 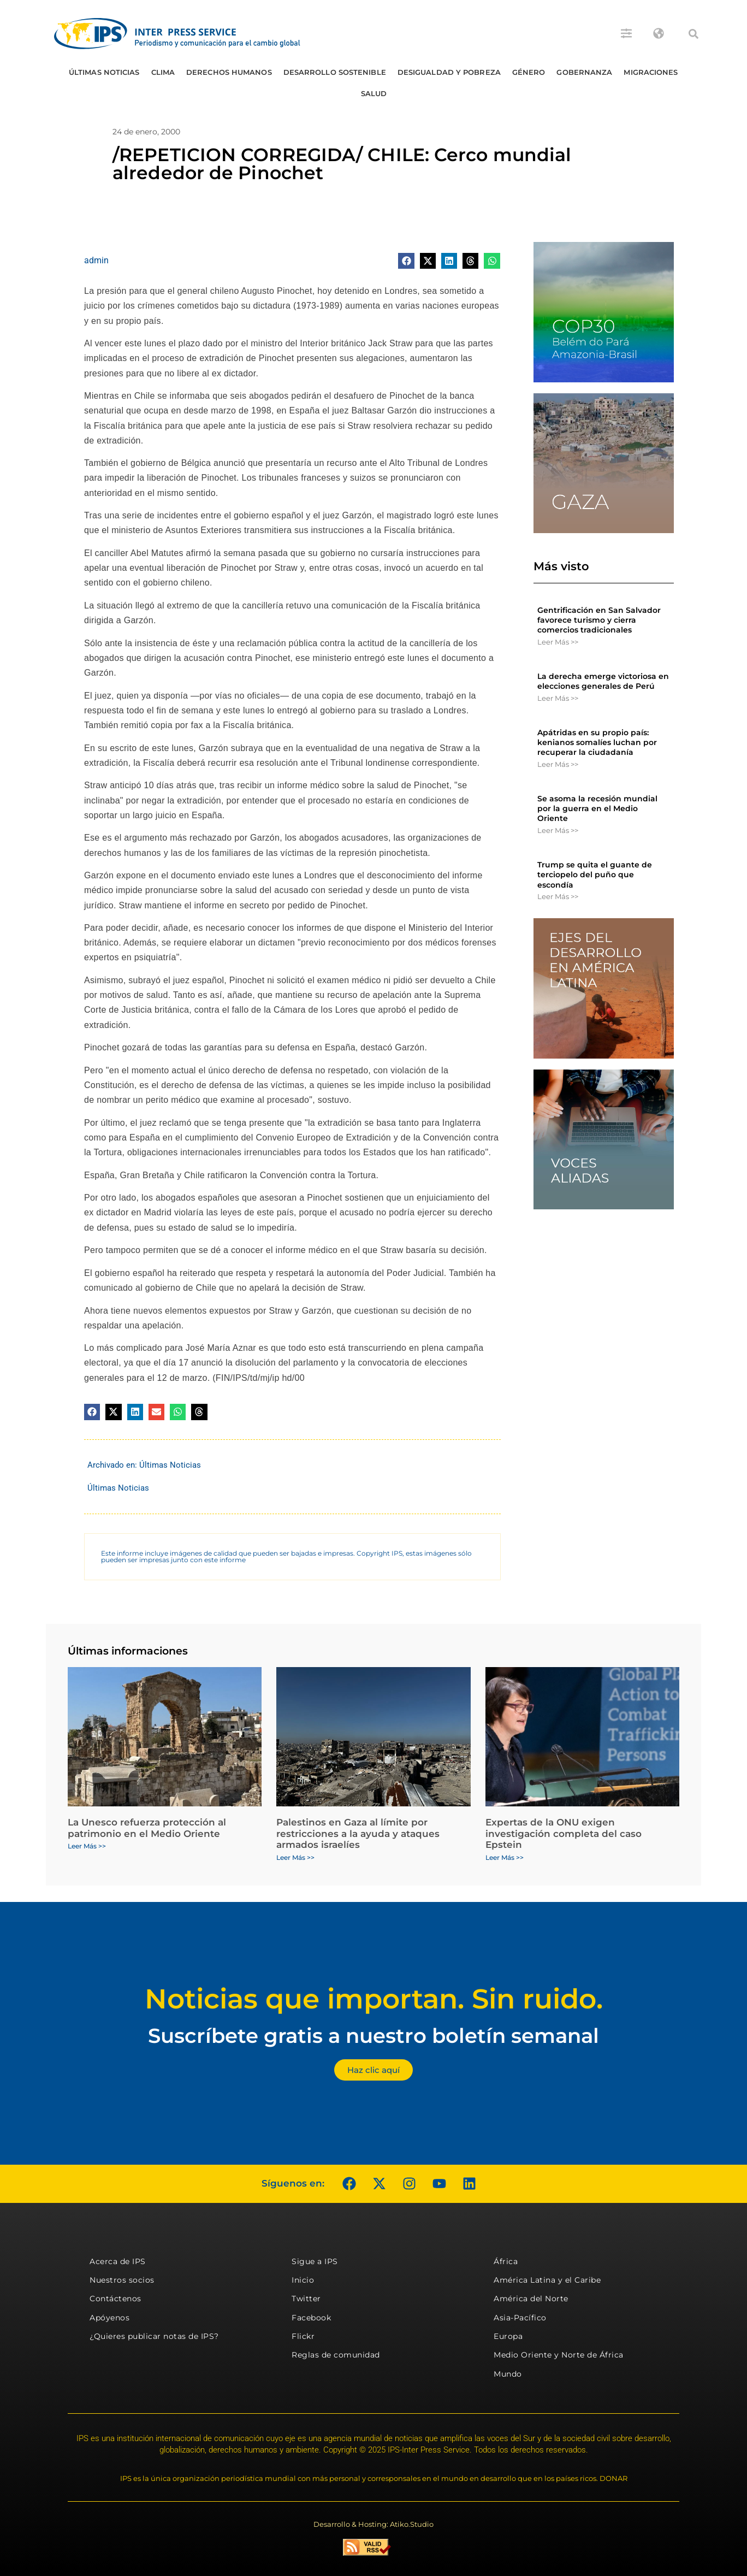 I want to click on Salud, so click(x=374, y=93).